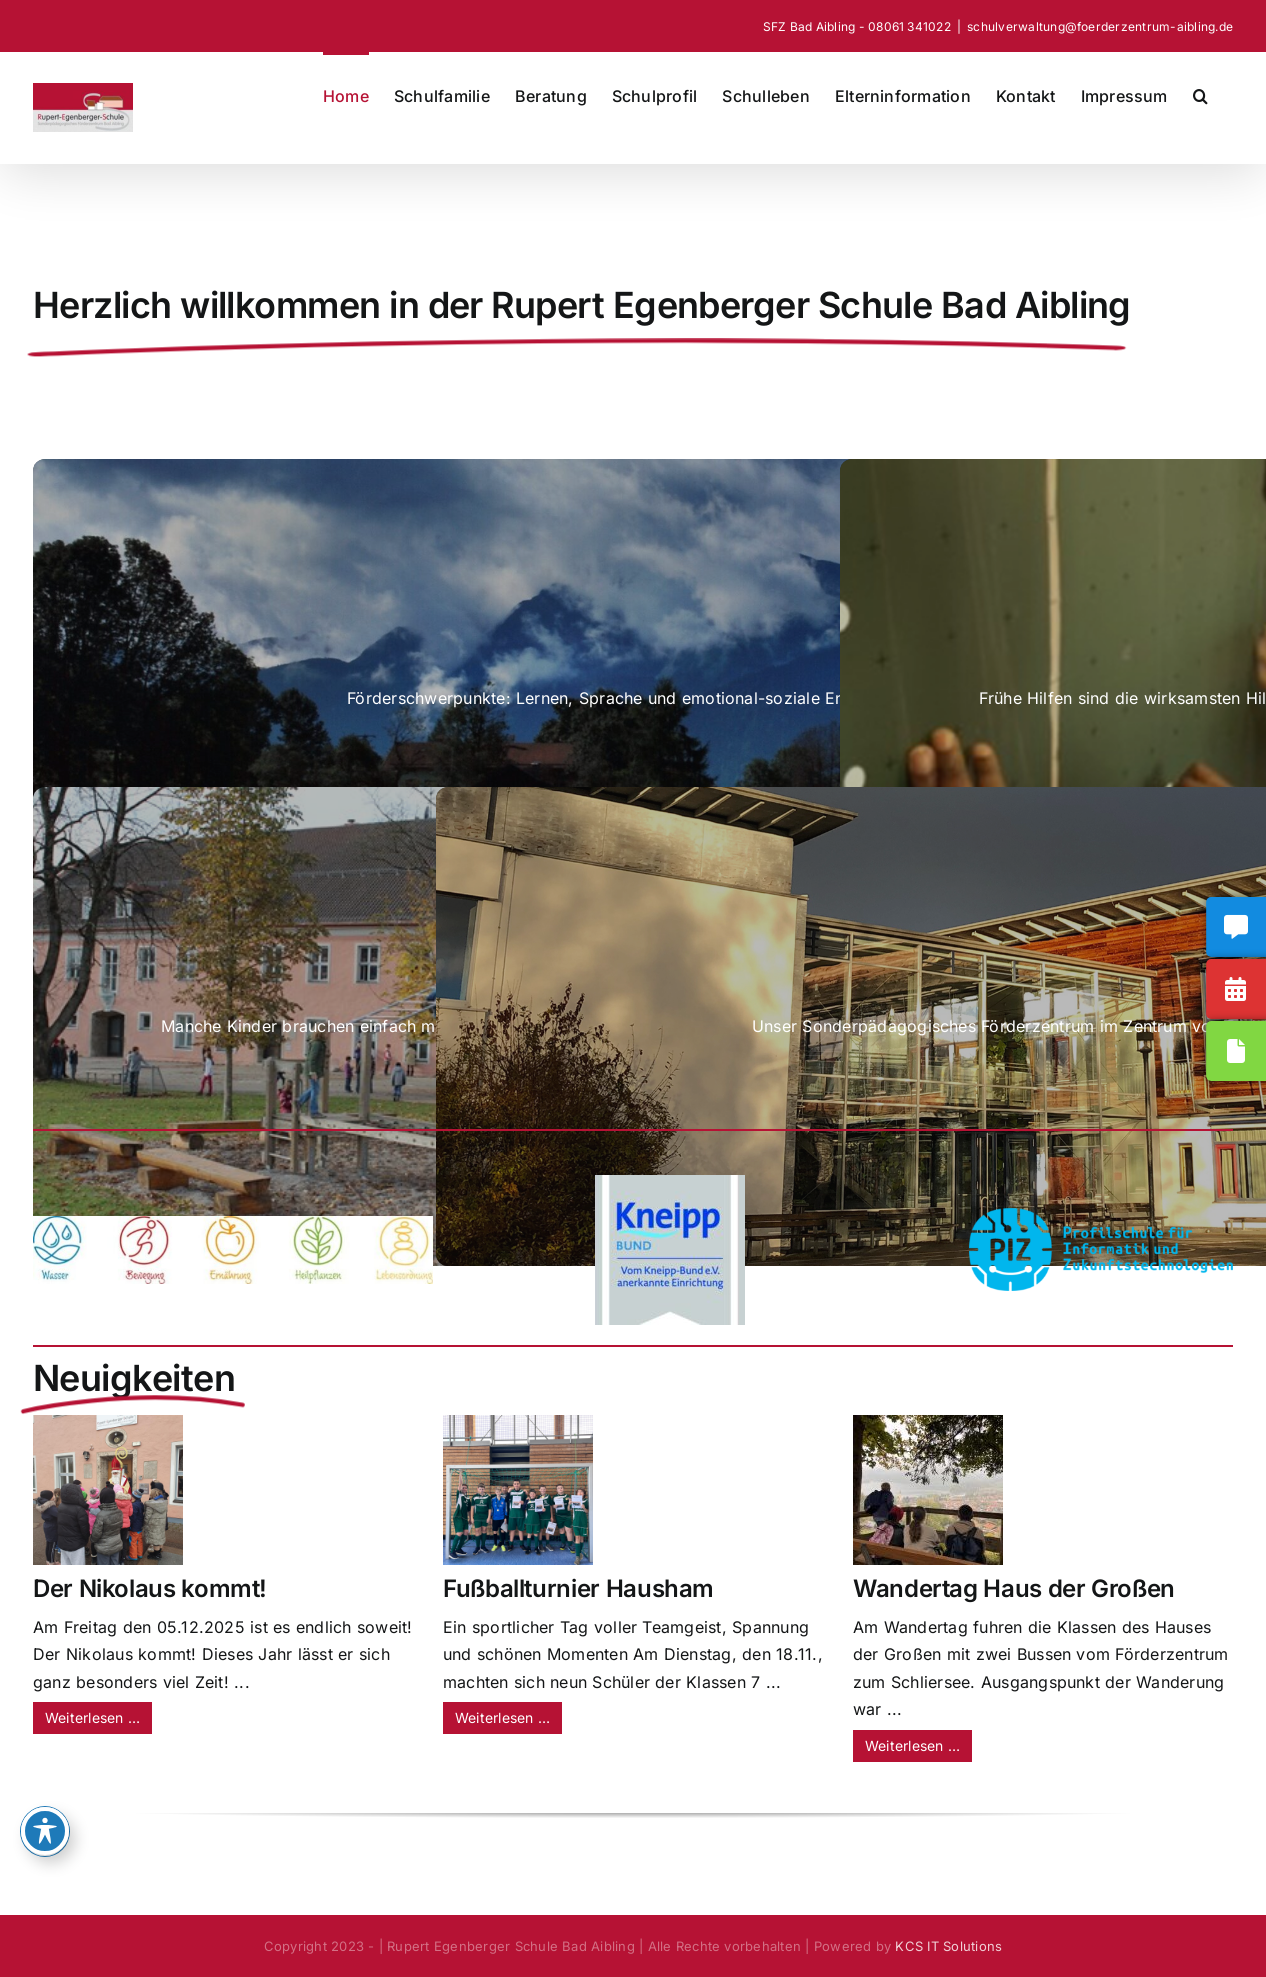 This screenshot has height=1977, width=1266. Describe the element at coordinates (92, 1717) in the screenshot. I see `Weiterlesen …` at that location.